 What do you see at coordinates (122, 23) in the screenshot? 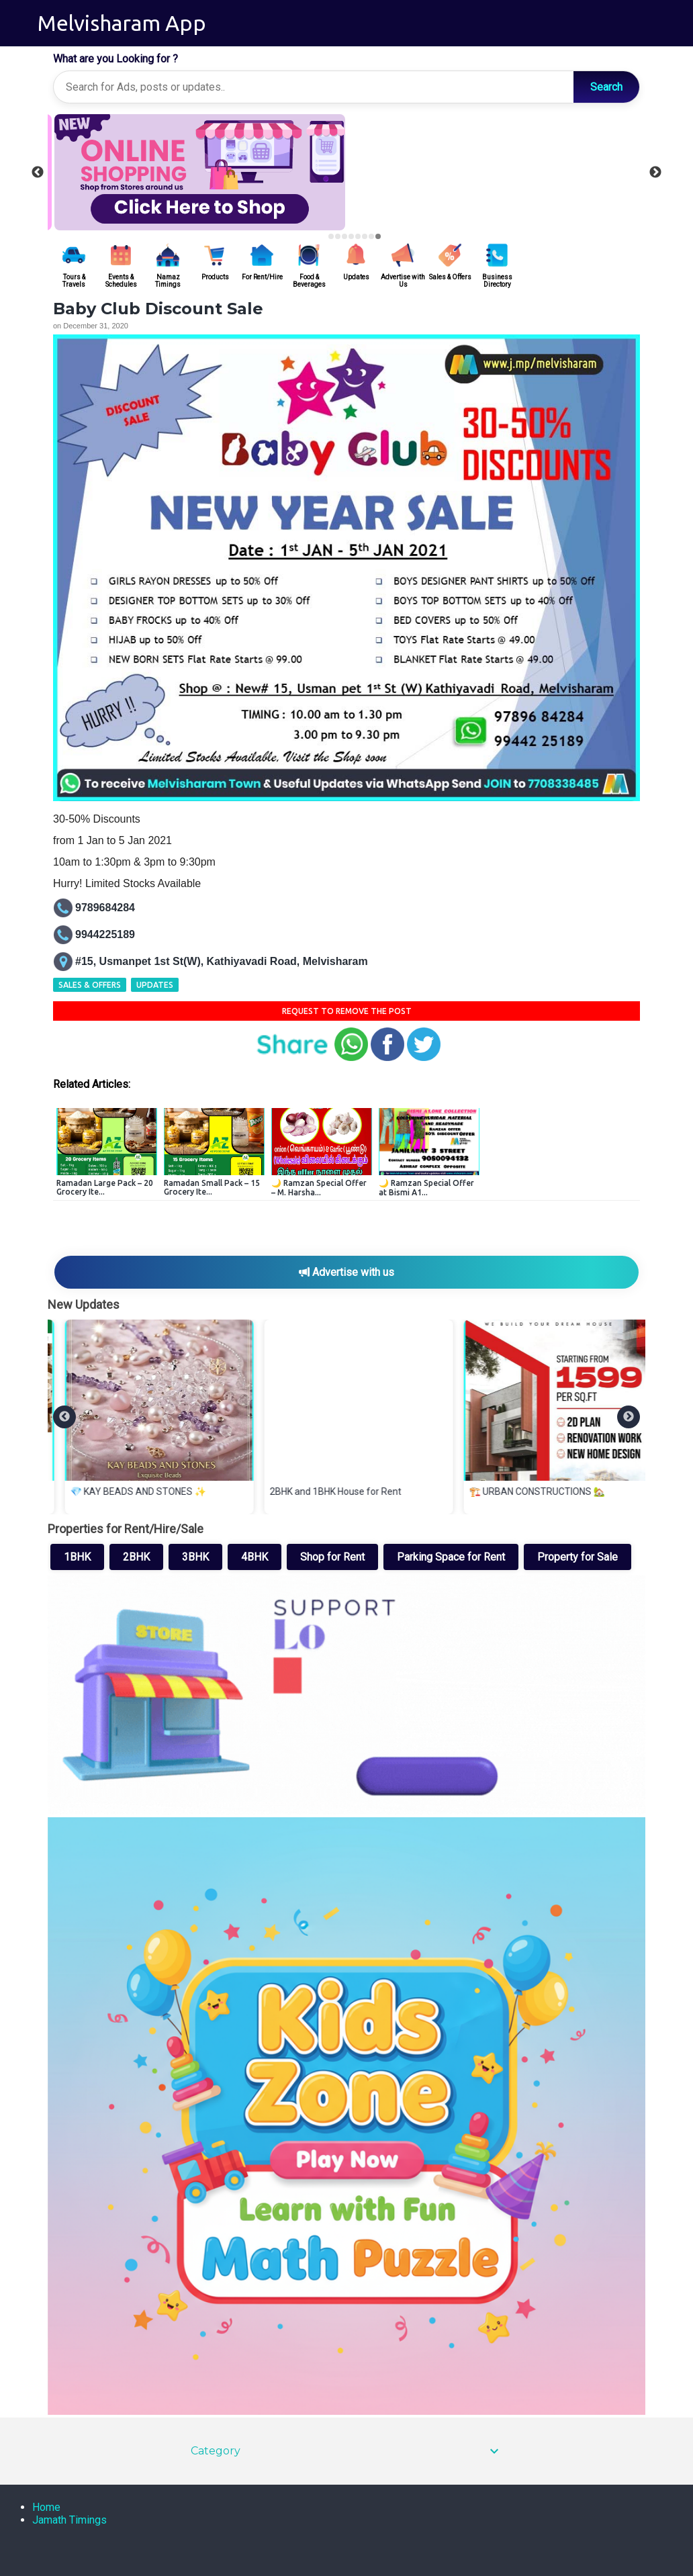
I see `Melvisharam App` at bounding box center [122, 23].